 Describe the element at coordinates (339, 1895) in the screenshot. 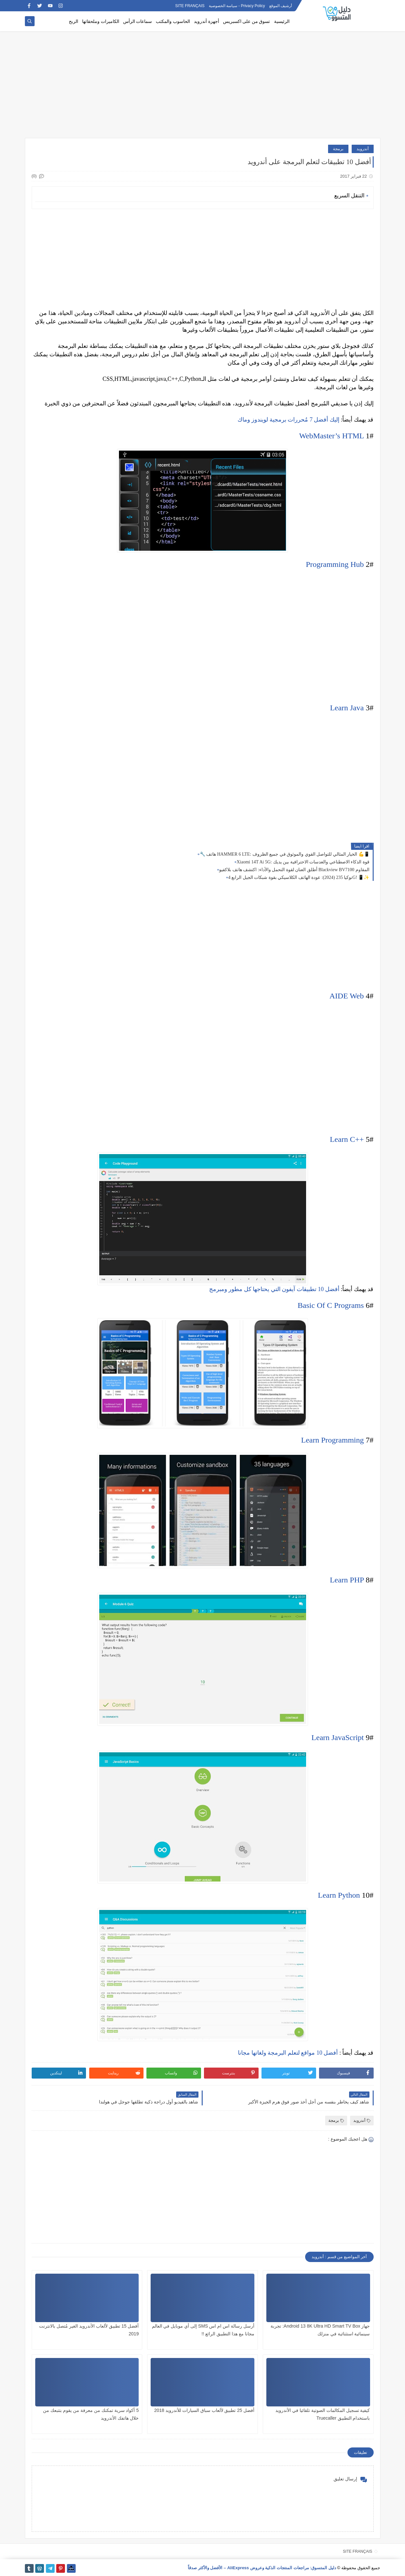

I see `Learn Python` at that location.